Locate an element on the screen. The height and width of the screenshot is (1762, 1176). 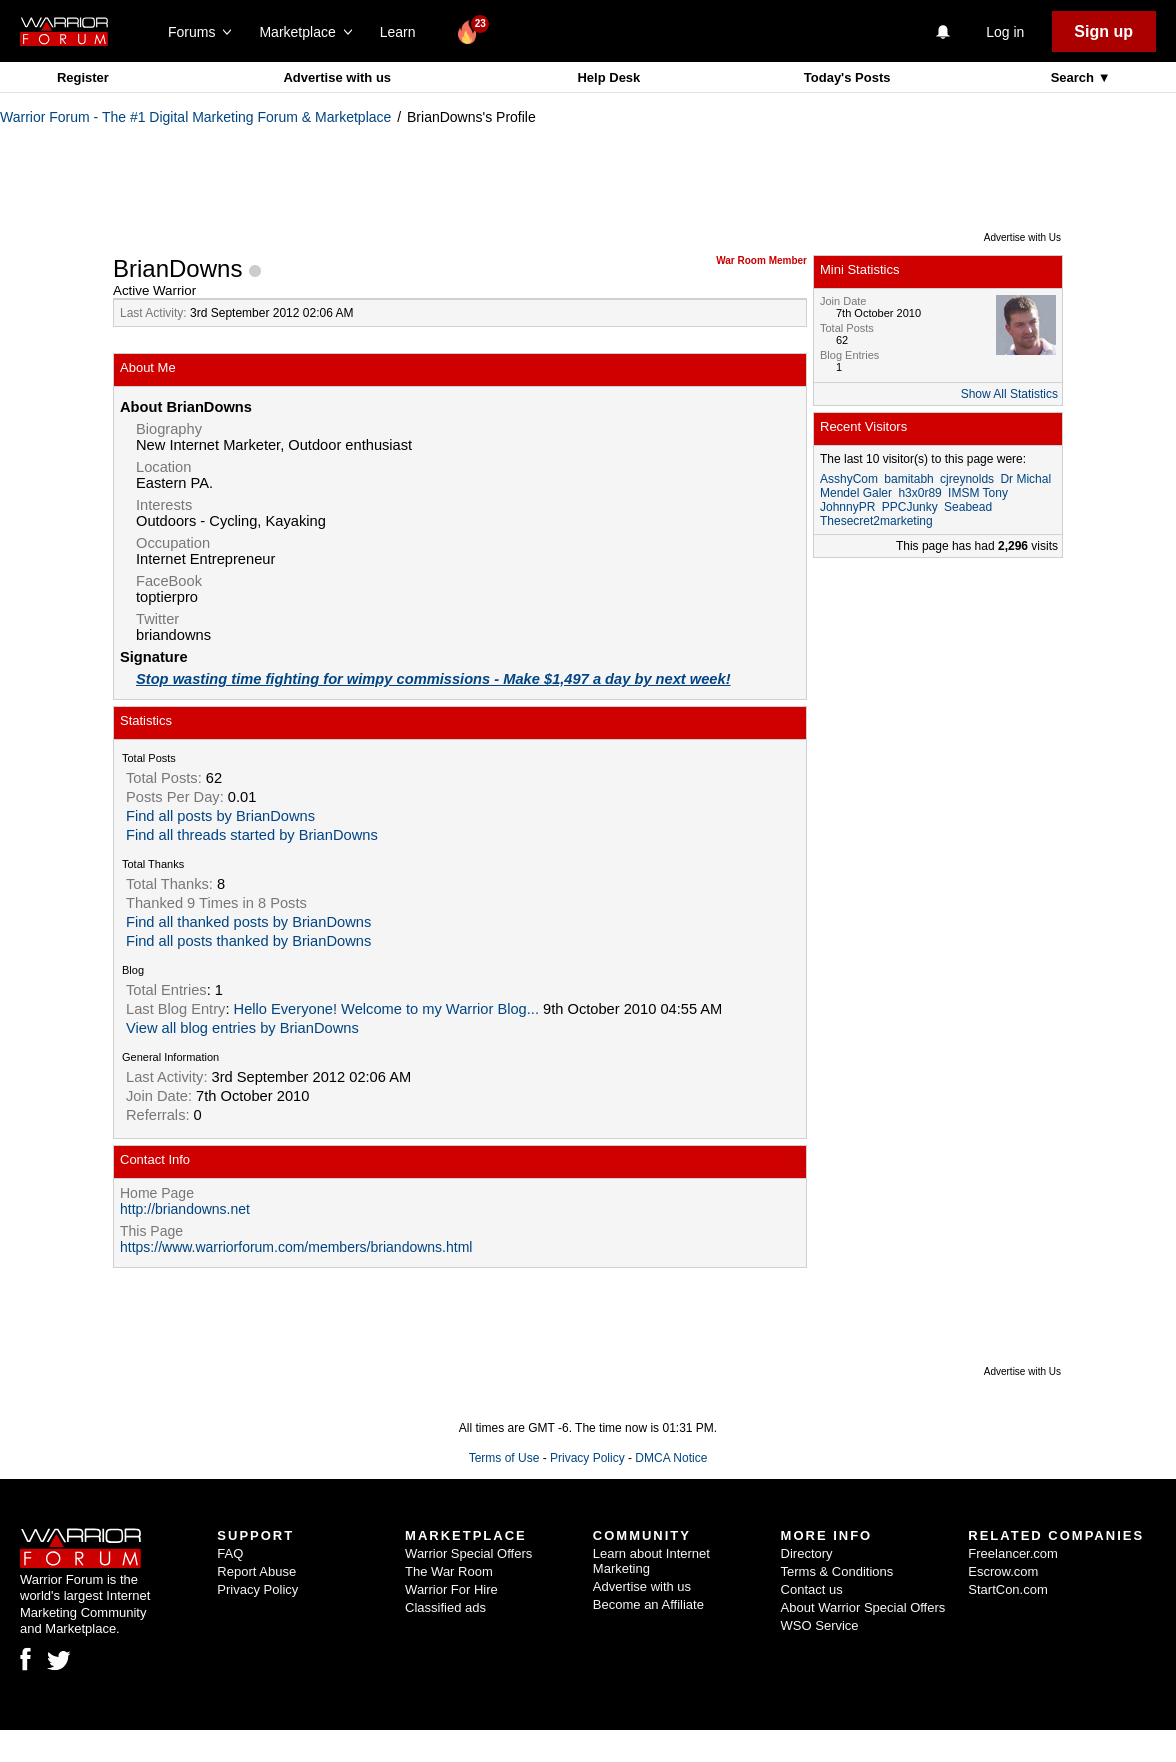
Become an Affiliate is located at coordinates (648, 1604).